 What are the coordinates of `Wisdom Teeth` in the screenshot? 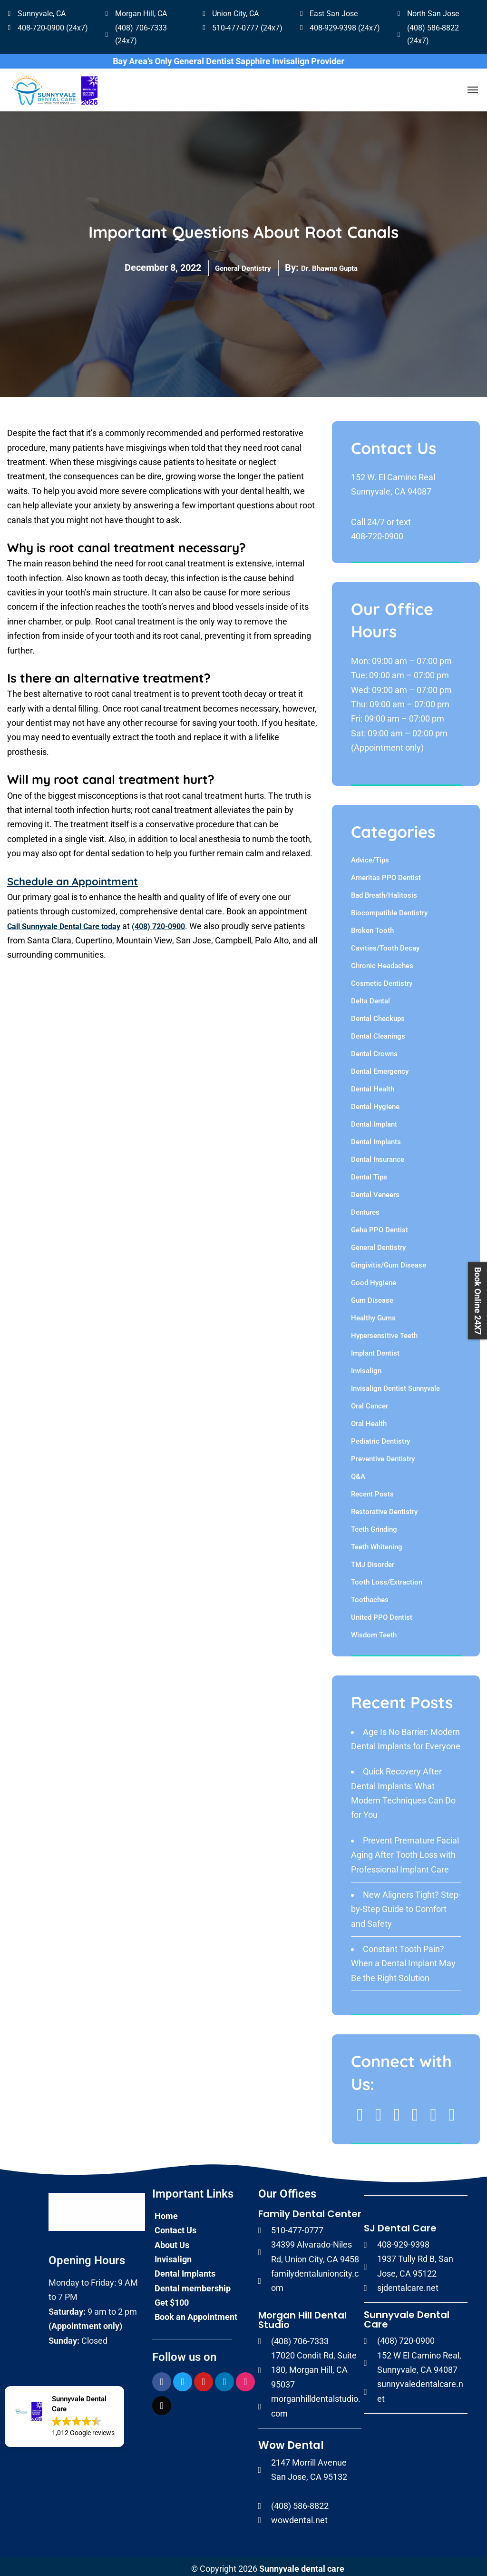 It's located at (374, 1630).